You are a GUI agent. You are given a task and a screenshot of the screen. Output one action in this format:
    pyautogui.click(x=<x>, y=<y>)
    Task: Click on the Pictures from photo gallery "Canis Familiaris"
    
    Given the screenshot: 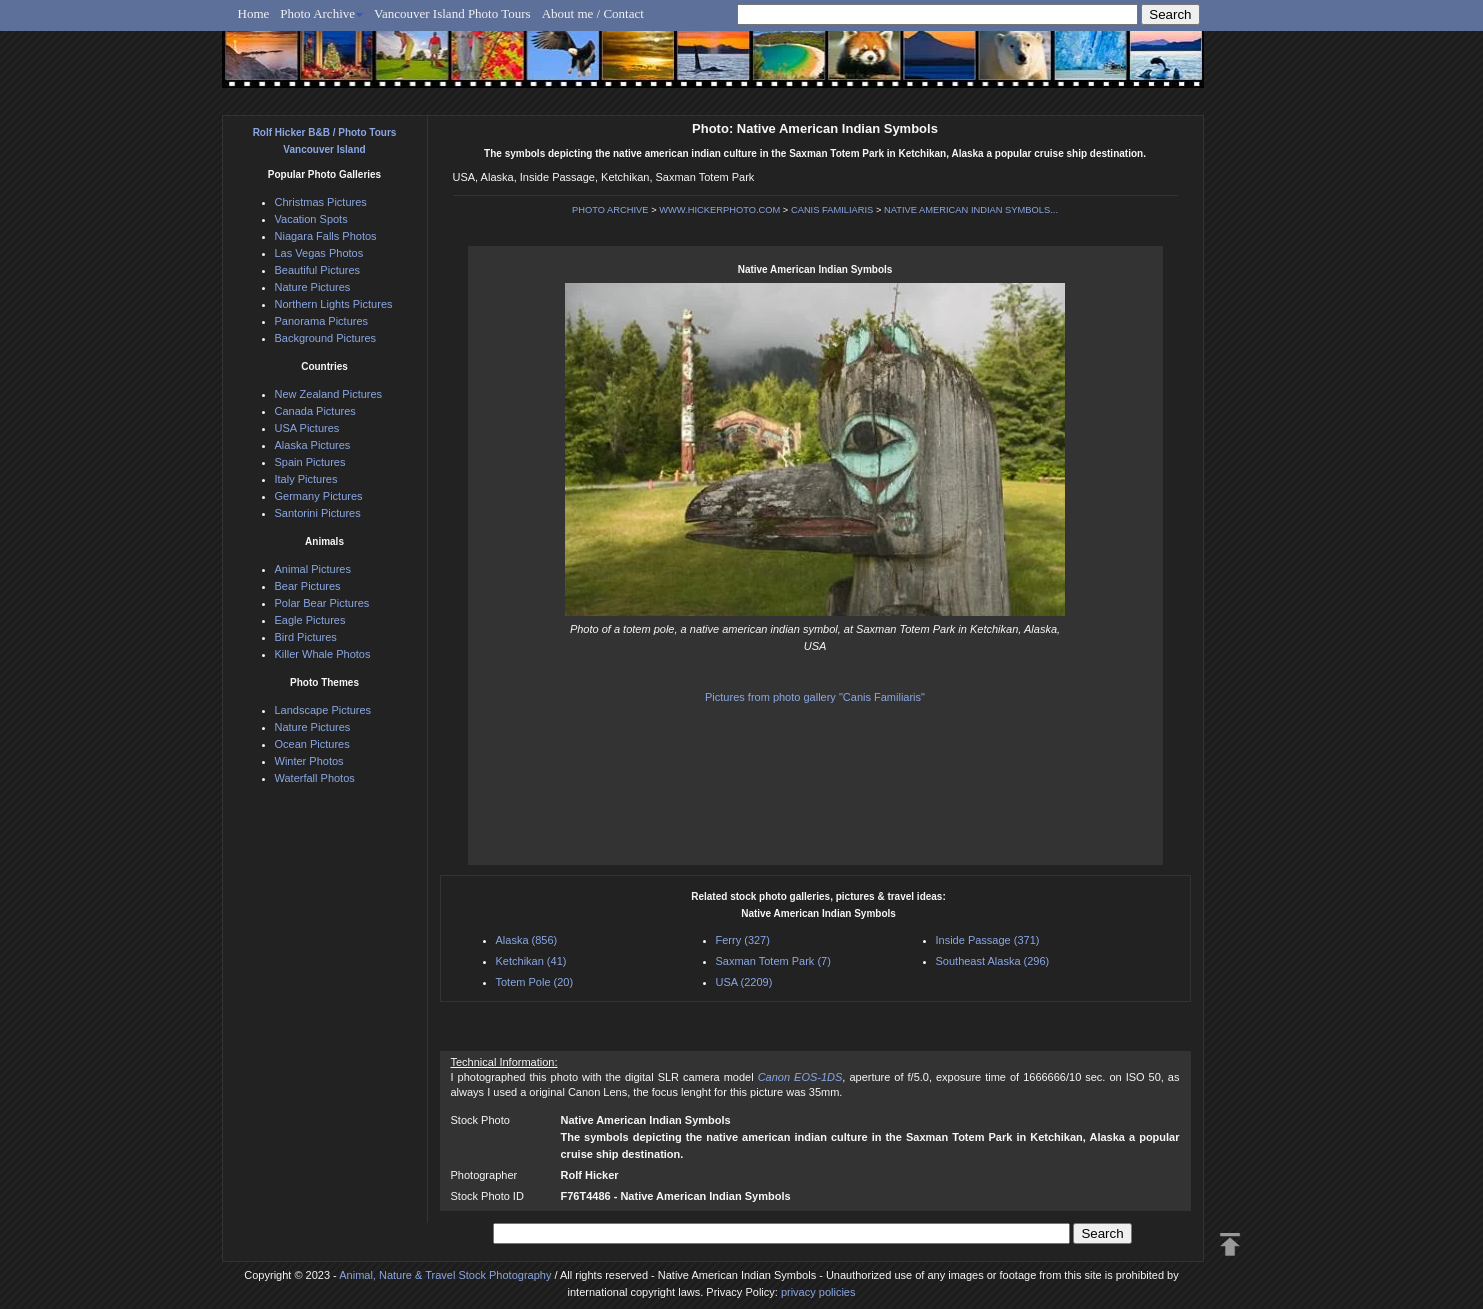 What is the action you would take?
    pyautogui.click(x=815, y=697)
    